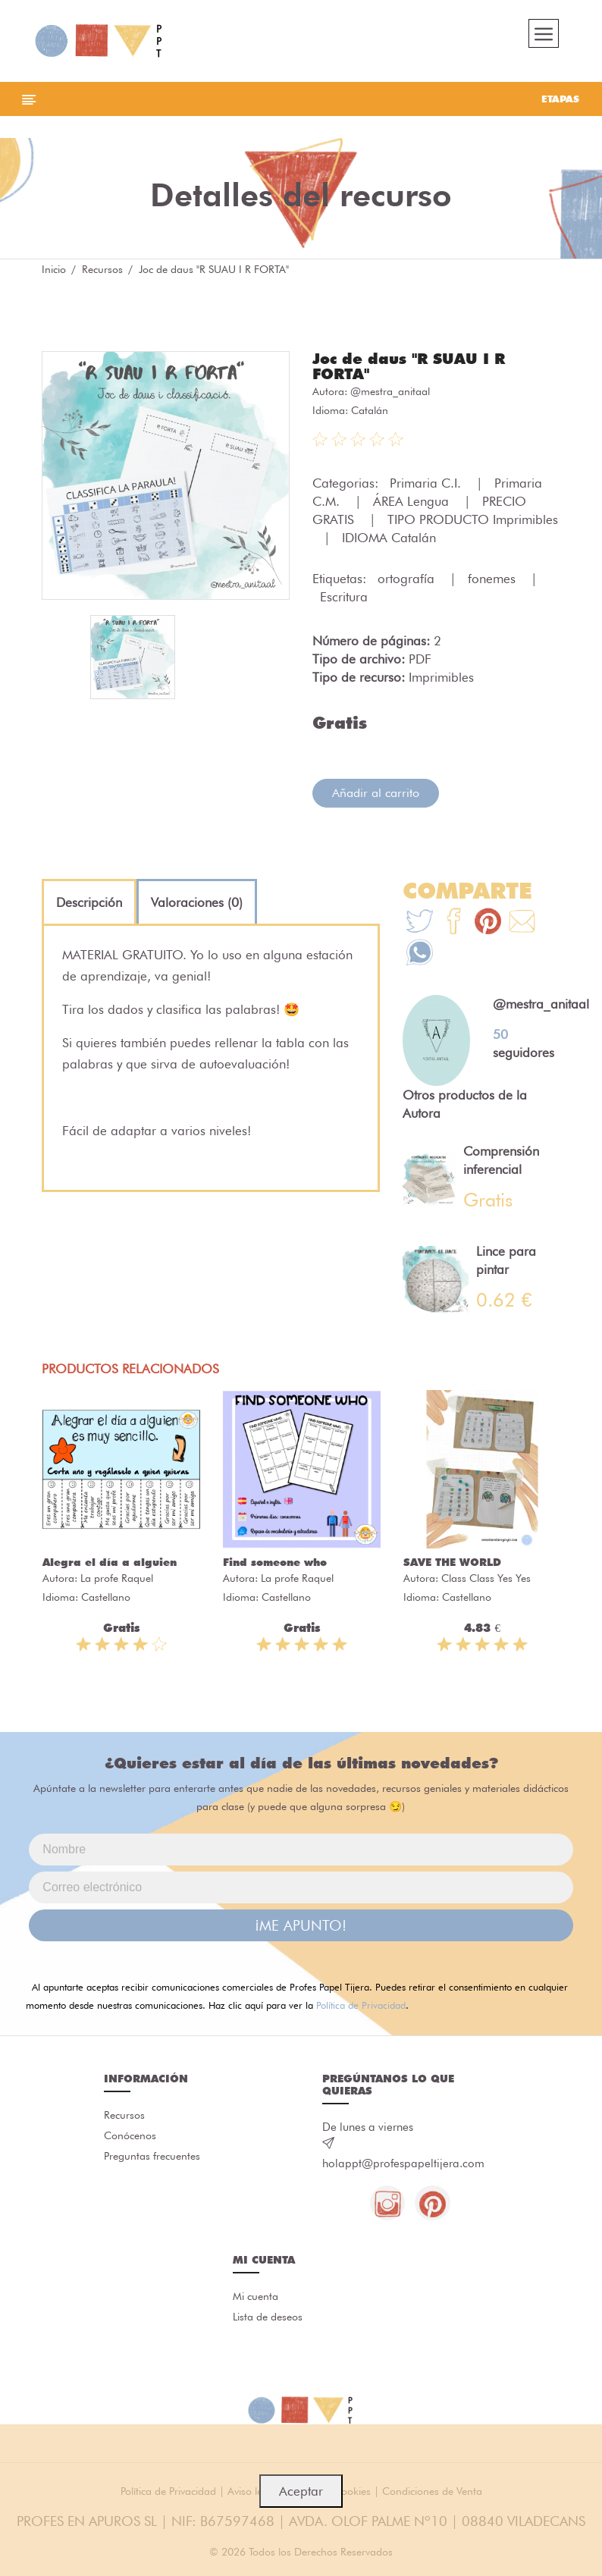  I want to click on IDIOMA Catalán, so click(389, 541).